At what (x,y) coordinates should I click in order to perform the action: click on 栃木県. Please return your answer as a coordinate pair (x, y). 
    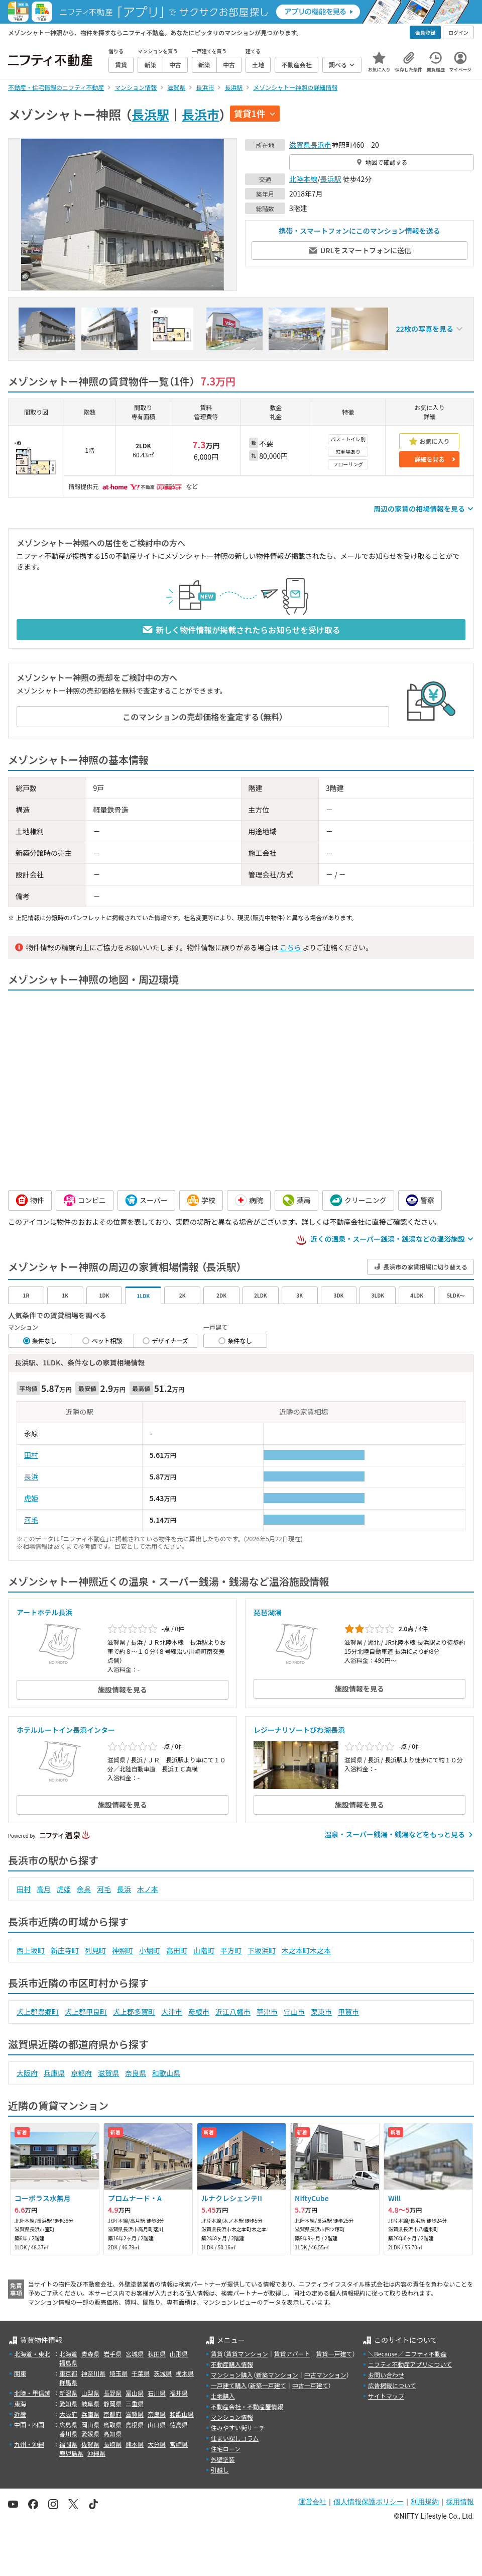
    Looking at the image, I should click on (185, 2373).